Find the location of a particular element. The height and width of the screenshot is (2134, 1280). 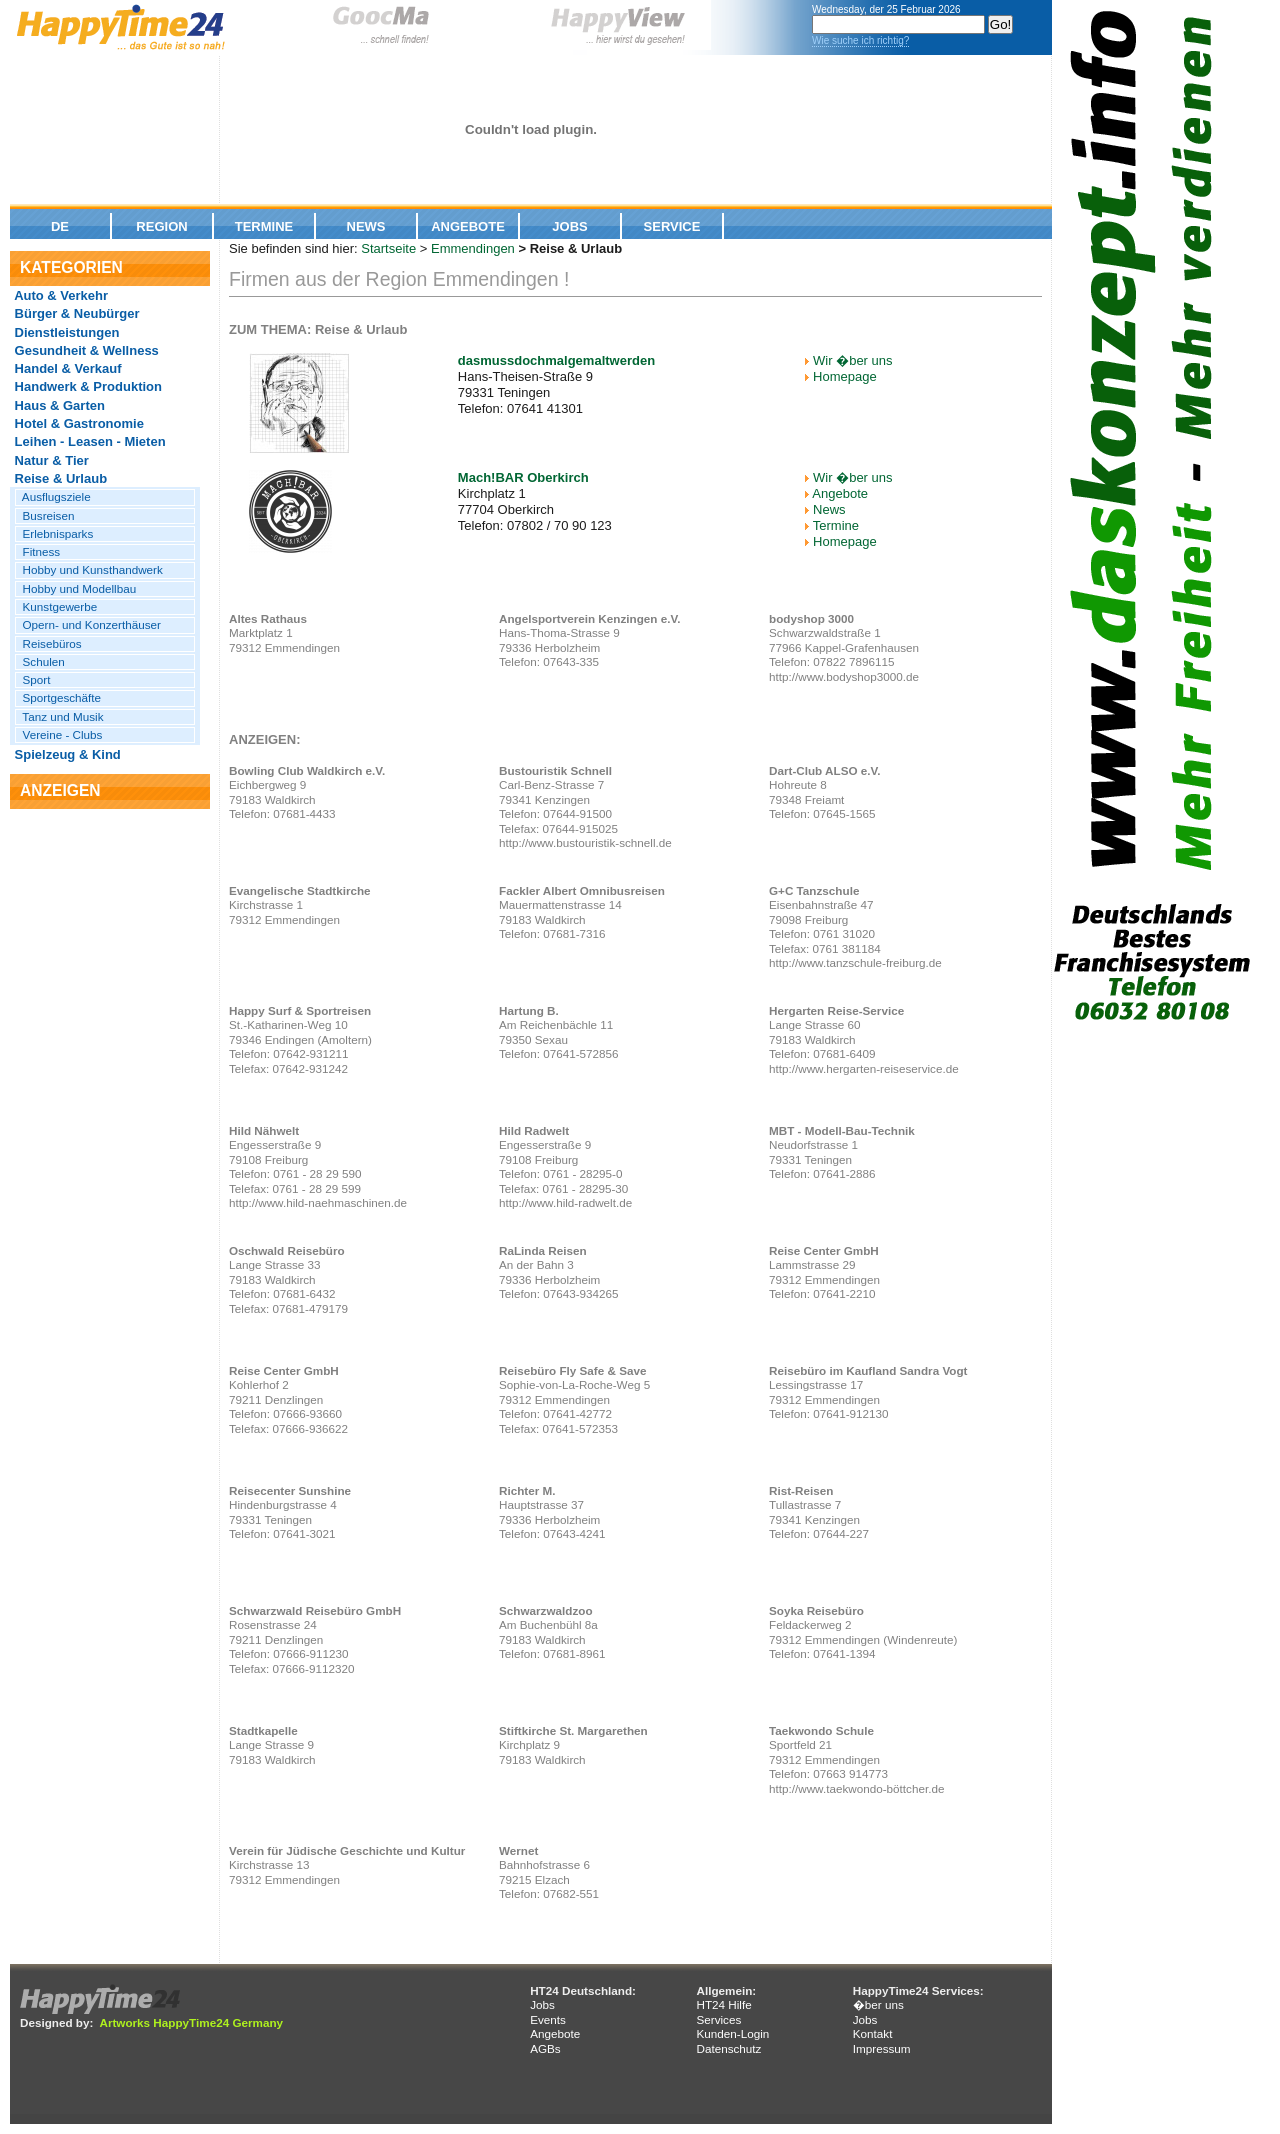

Sportgeschäfte is located at coordinates (58, 697).